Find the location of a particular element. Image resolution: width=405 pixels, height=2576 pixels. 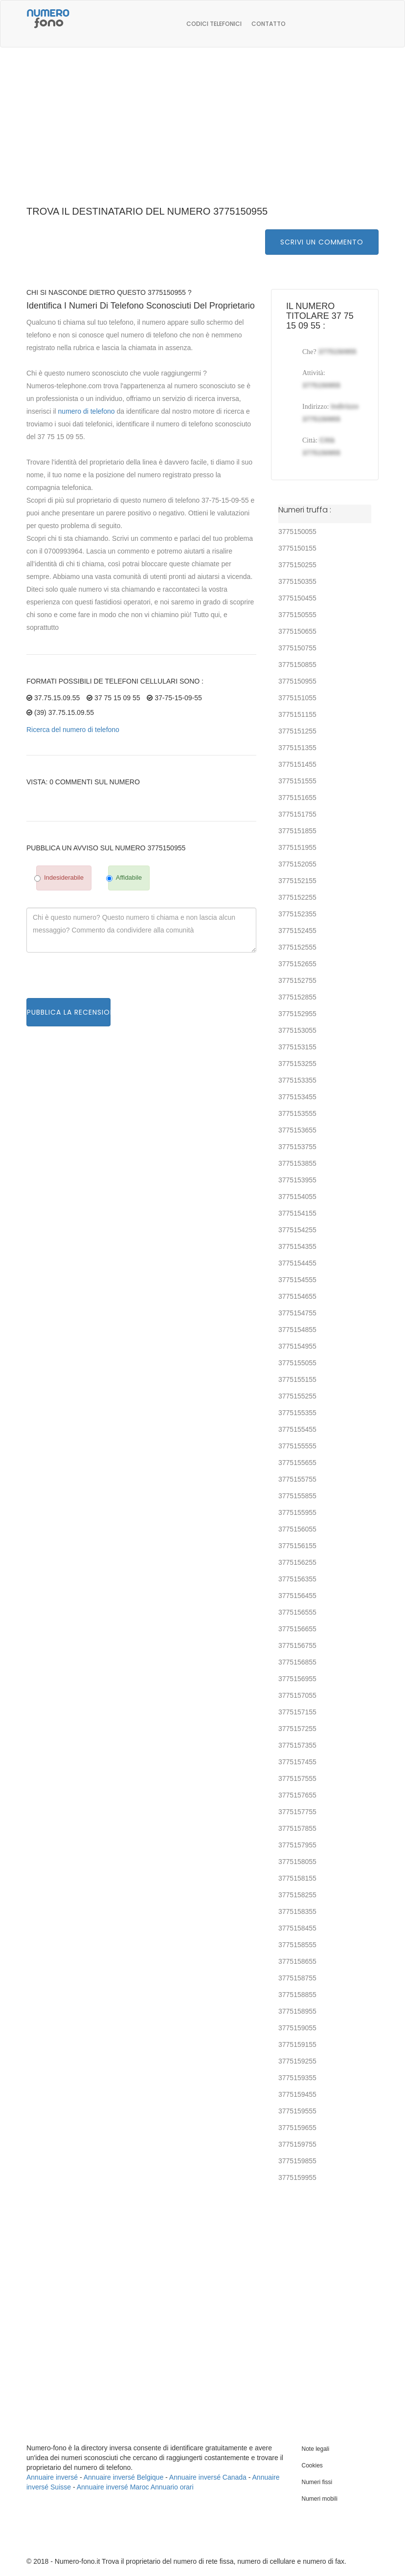

[presentation] is located at coordinates (100, 979).